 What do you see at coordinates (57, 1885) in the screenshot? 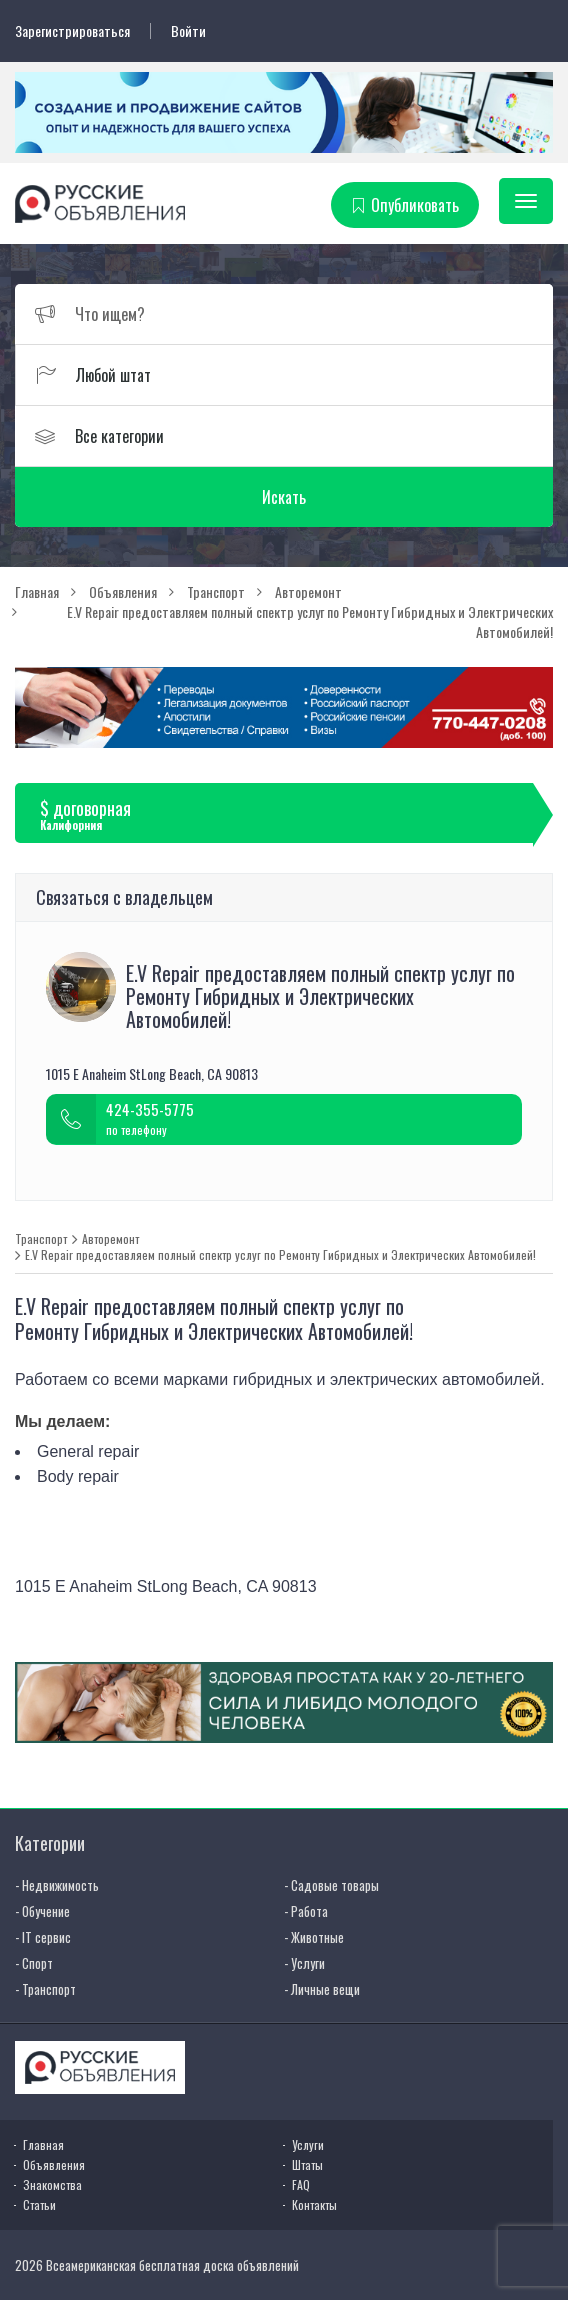
I see `- Недвижимость` at bounding box center [57, 1885].